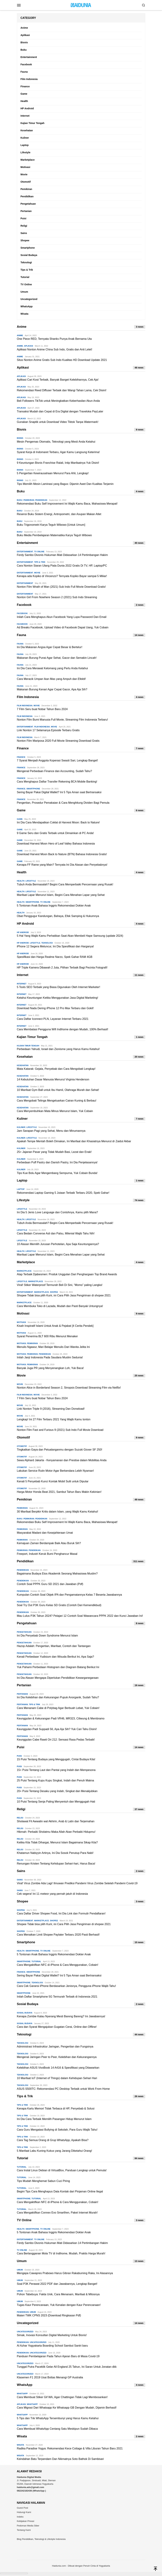 The width and height of the screenshot is (162, 2576). Describe the element at coordinates (62, 576) in the screenshot. I see `Kenapa ada Kopiko di Vincenzo? Ternyata Kopiko Bayar sampai 5 Miliar!` at that location.